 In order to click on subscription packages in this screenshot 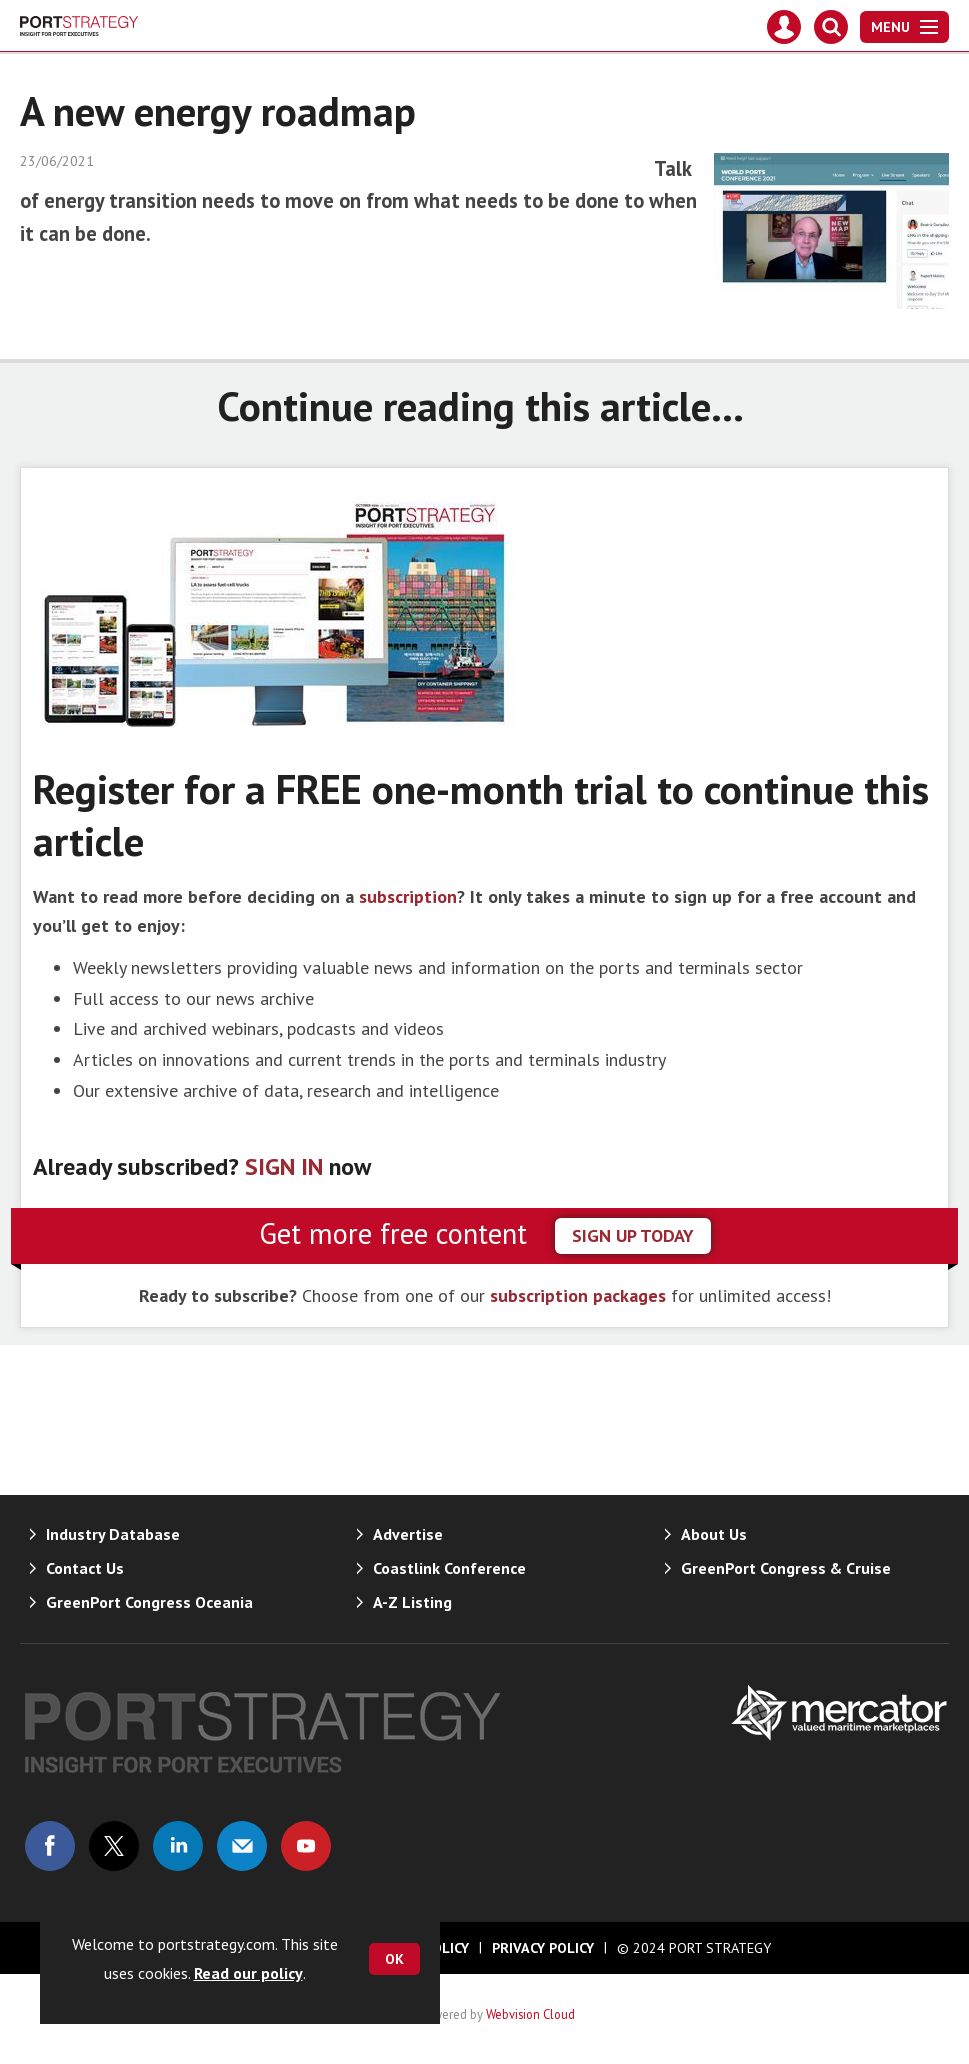, I will do `click(578, 1295)`.